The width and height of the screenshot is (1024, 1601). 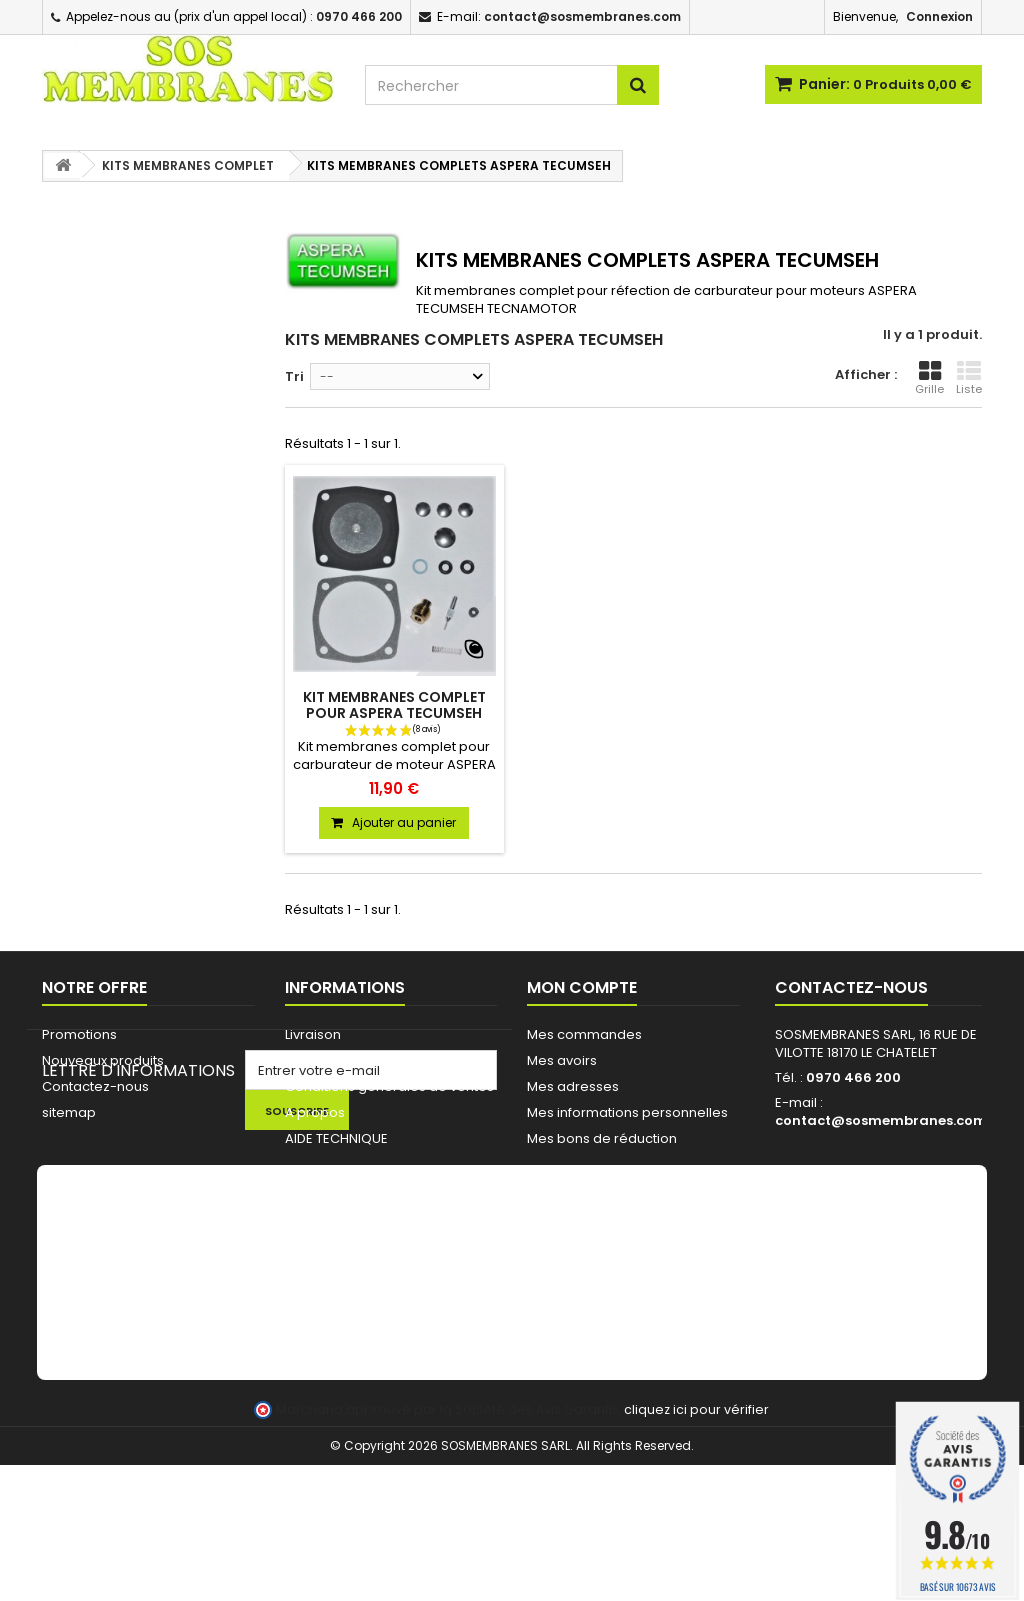 What do you see at coordinates (315, 1112) in the screenshot?
I see `A propos` at bounding box center [315, 1112].